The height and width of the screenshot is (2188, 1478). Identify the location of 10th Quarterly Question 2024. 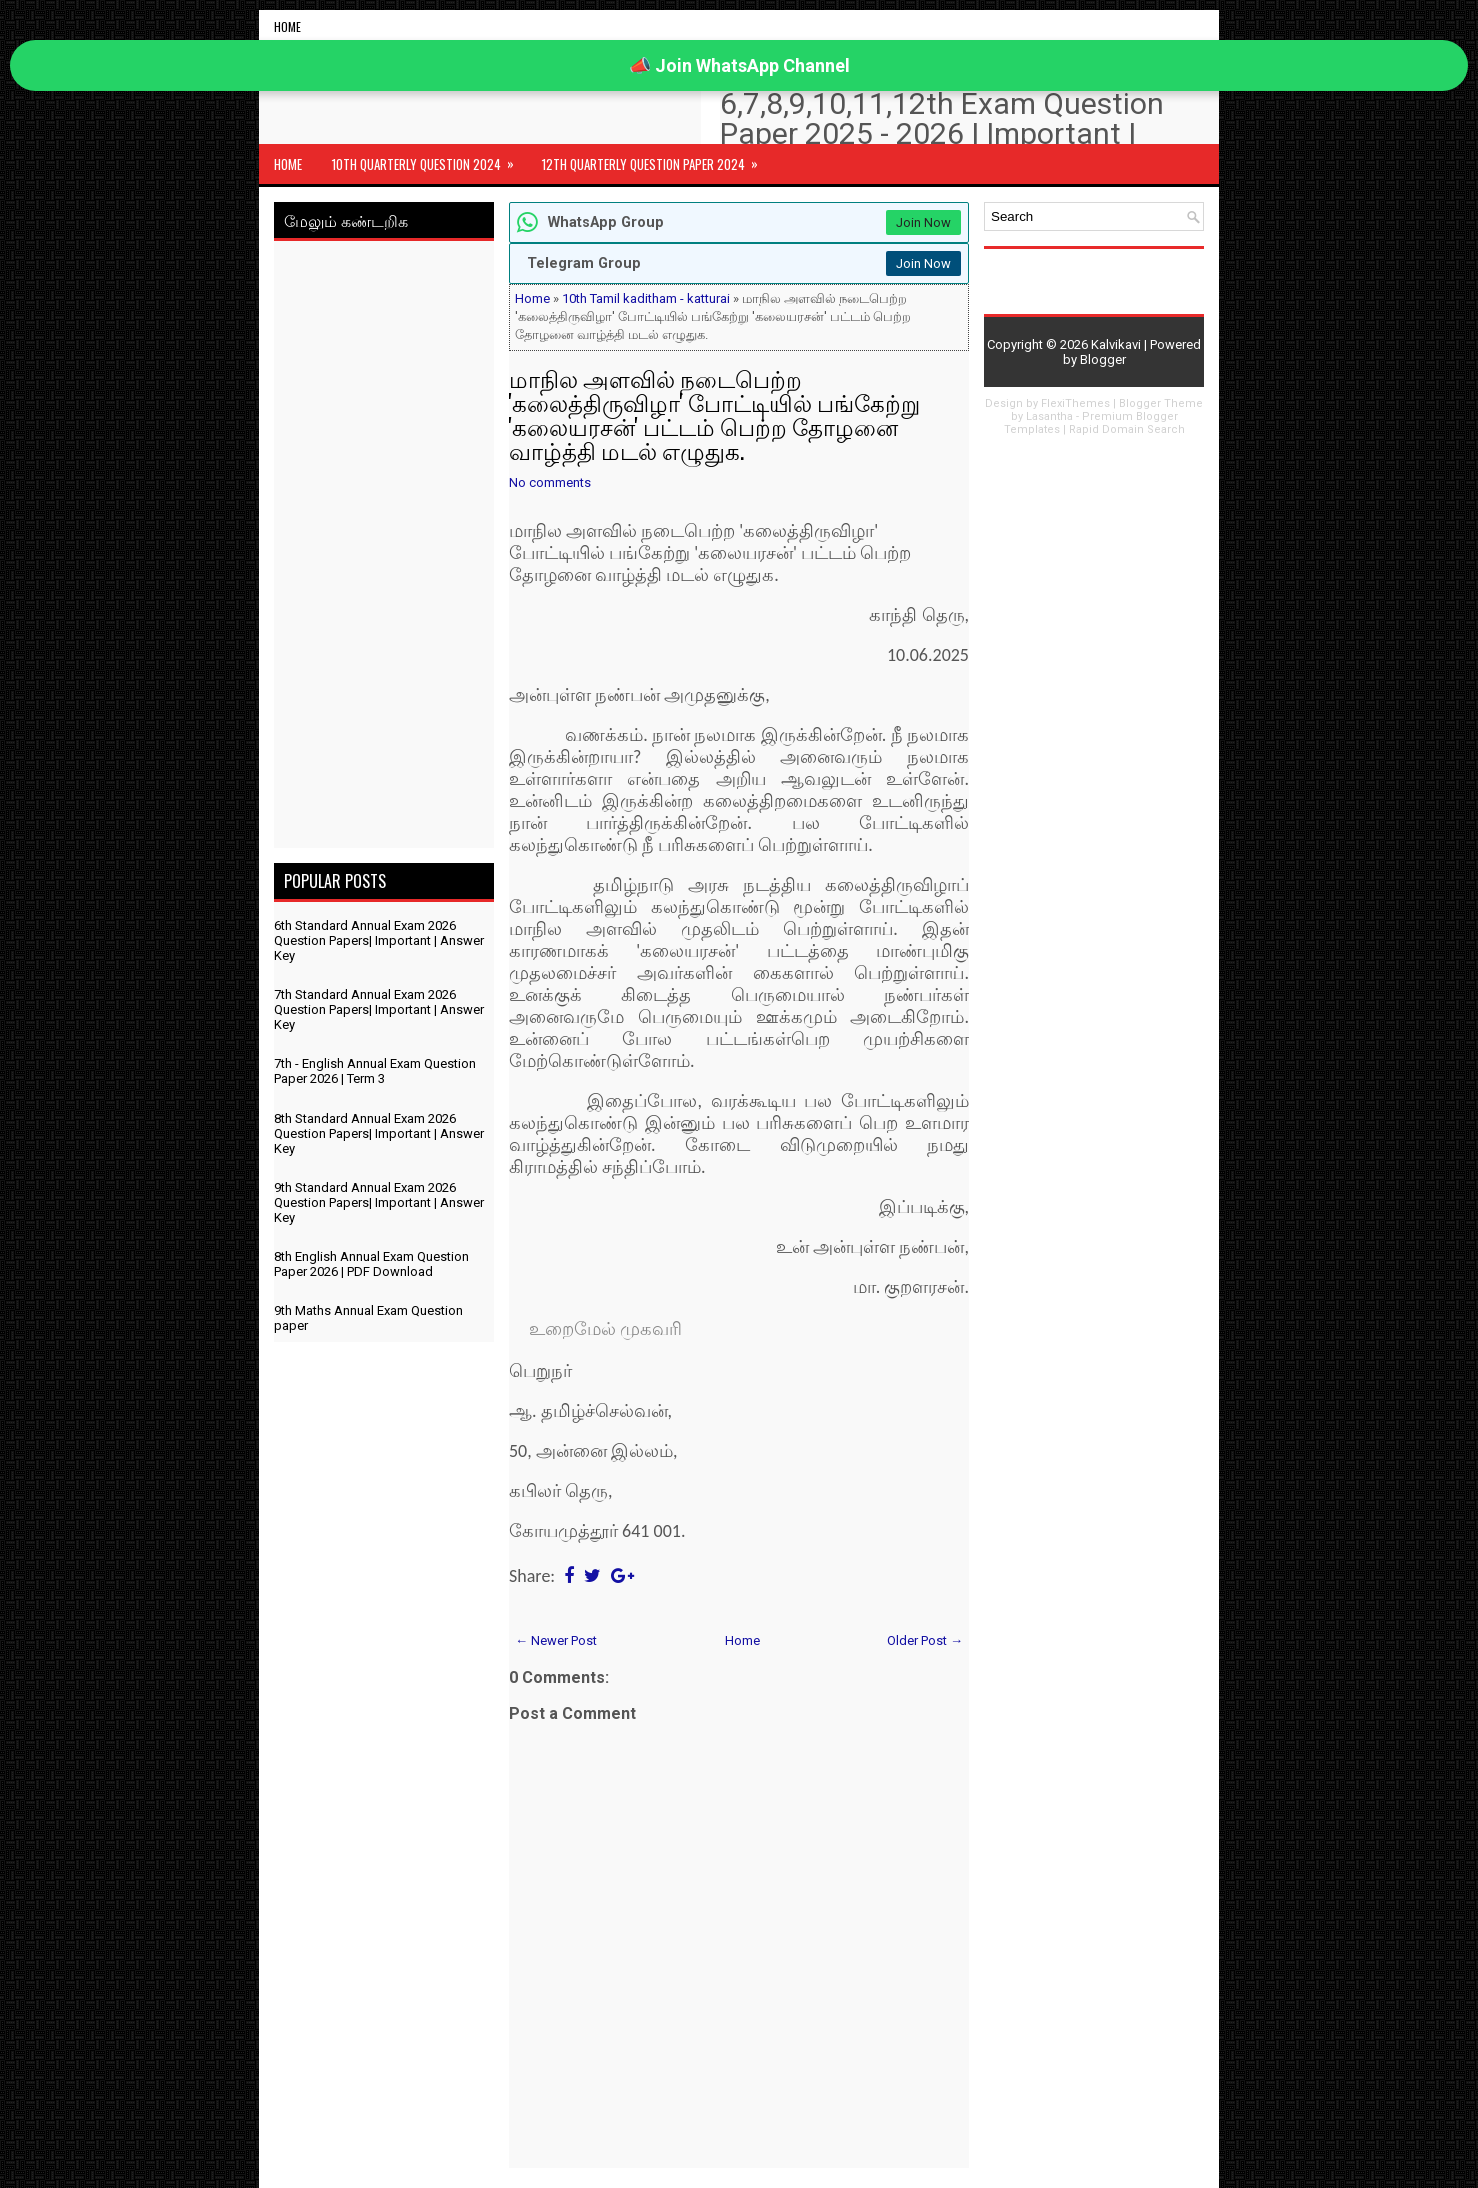
(429, 159).